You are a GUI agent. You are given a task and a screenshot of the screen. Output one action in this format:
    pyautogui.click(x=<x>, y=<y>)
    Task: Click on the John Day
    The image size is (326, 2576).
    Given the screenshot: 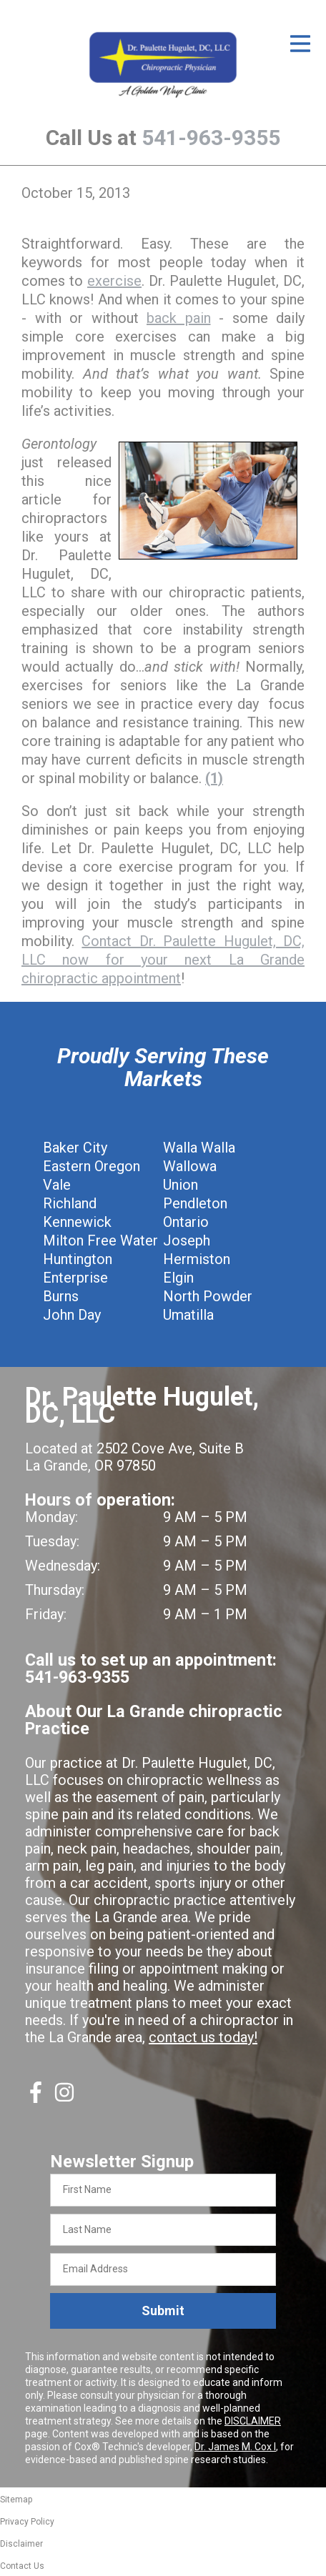 What is the action you would take?
    pyautogui.click(x=72, y=1314)
    